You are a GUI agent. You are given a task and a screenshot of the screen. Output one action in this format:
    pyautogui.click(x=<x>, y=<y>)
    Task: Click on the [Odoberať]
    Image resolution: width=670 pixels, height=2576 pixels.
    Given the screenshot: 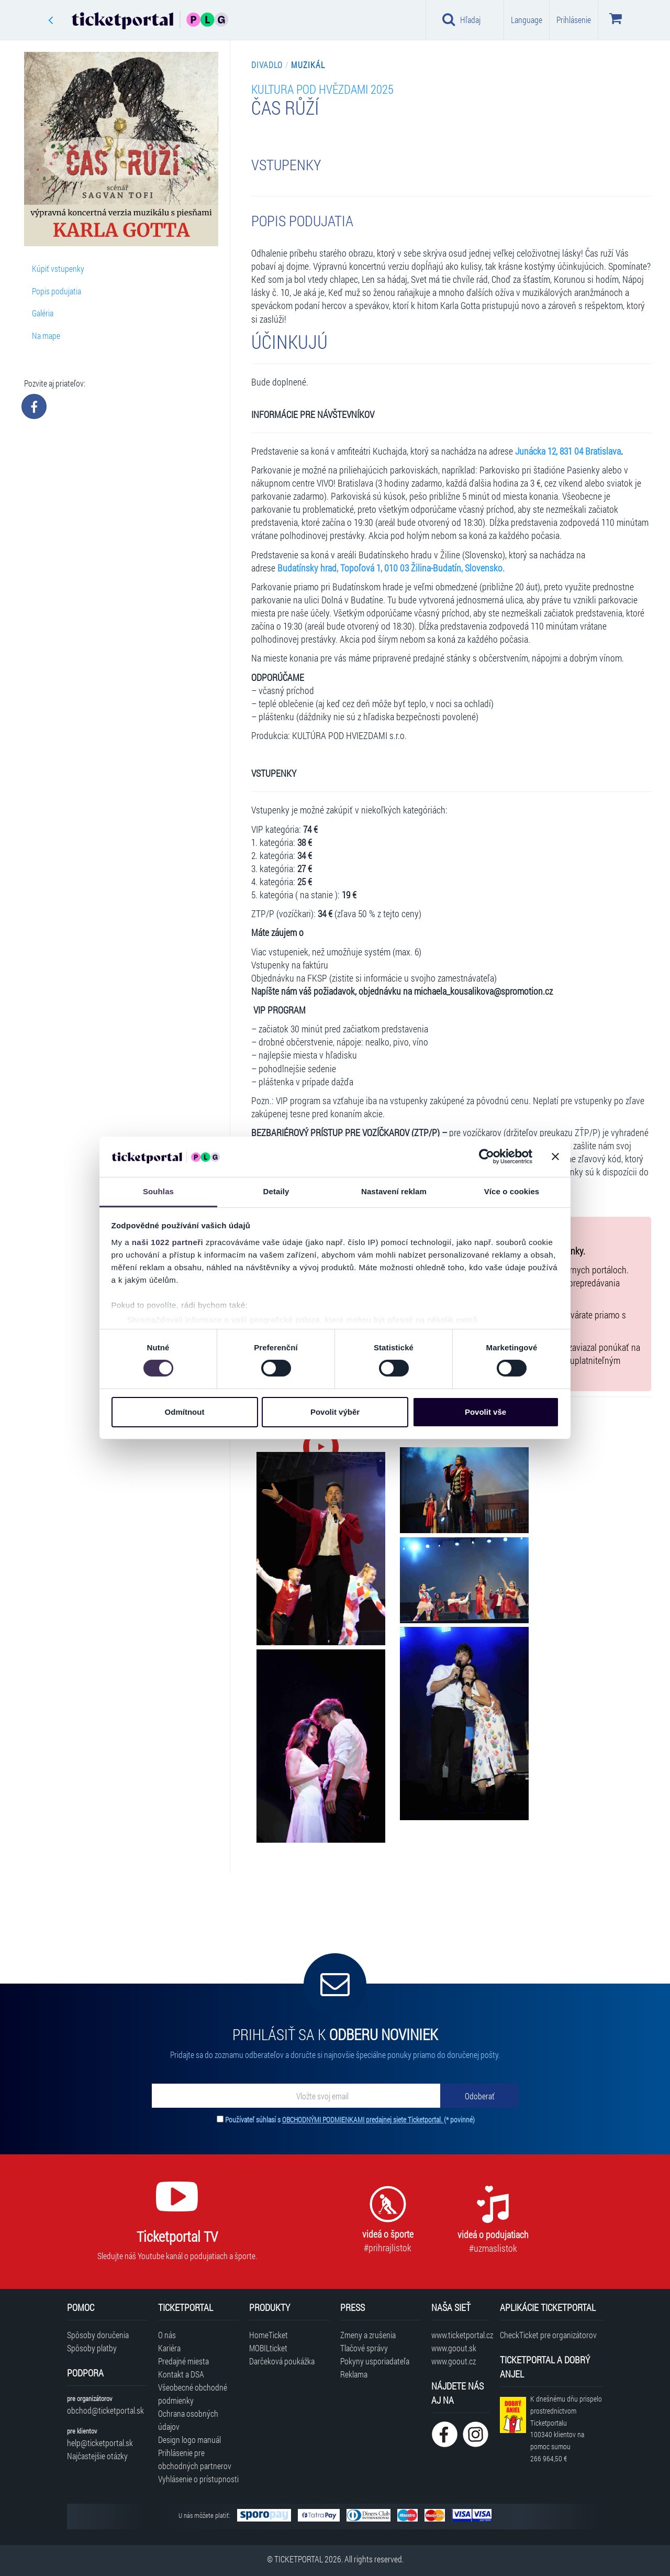 What is the action you would take?
    pyautogui.click(x=479, y=2096)
    